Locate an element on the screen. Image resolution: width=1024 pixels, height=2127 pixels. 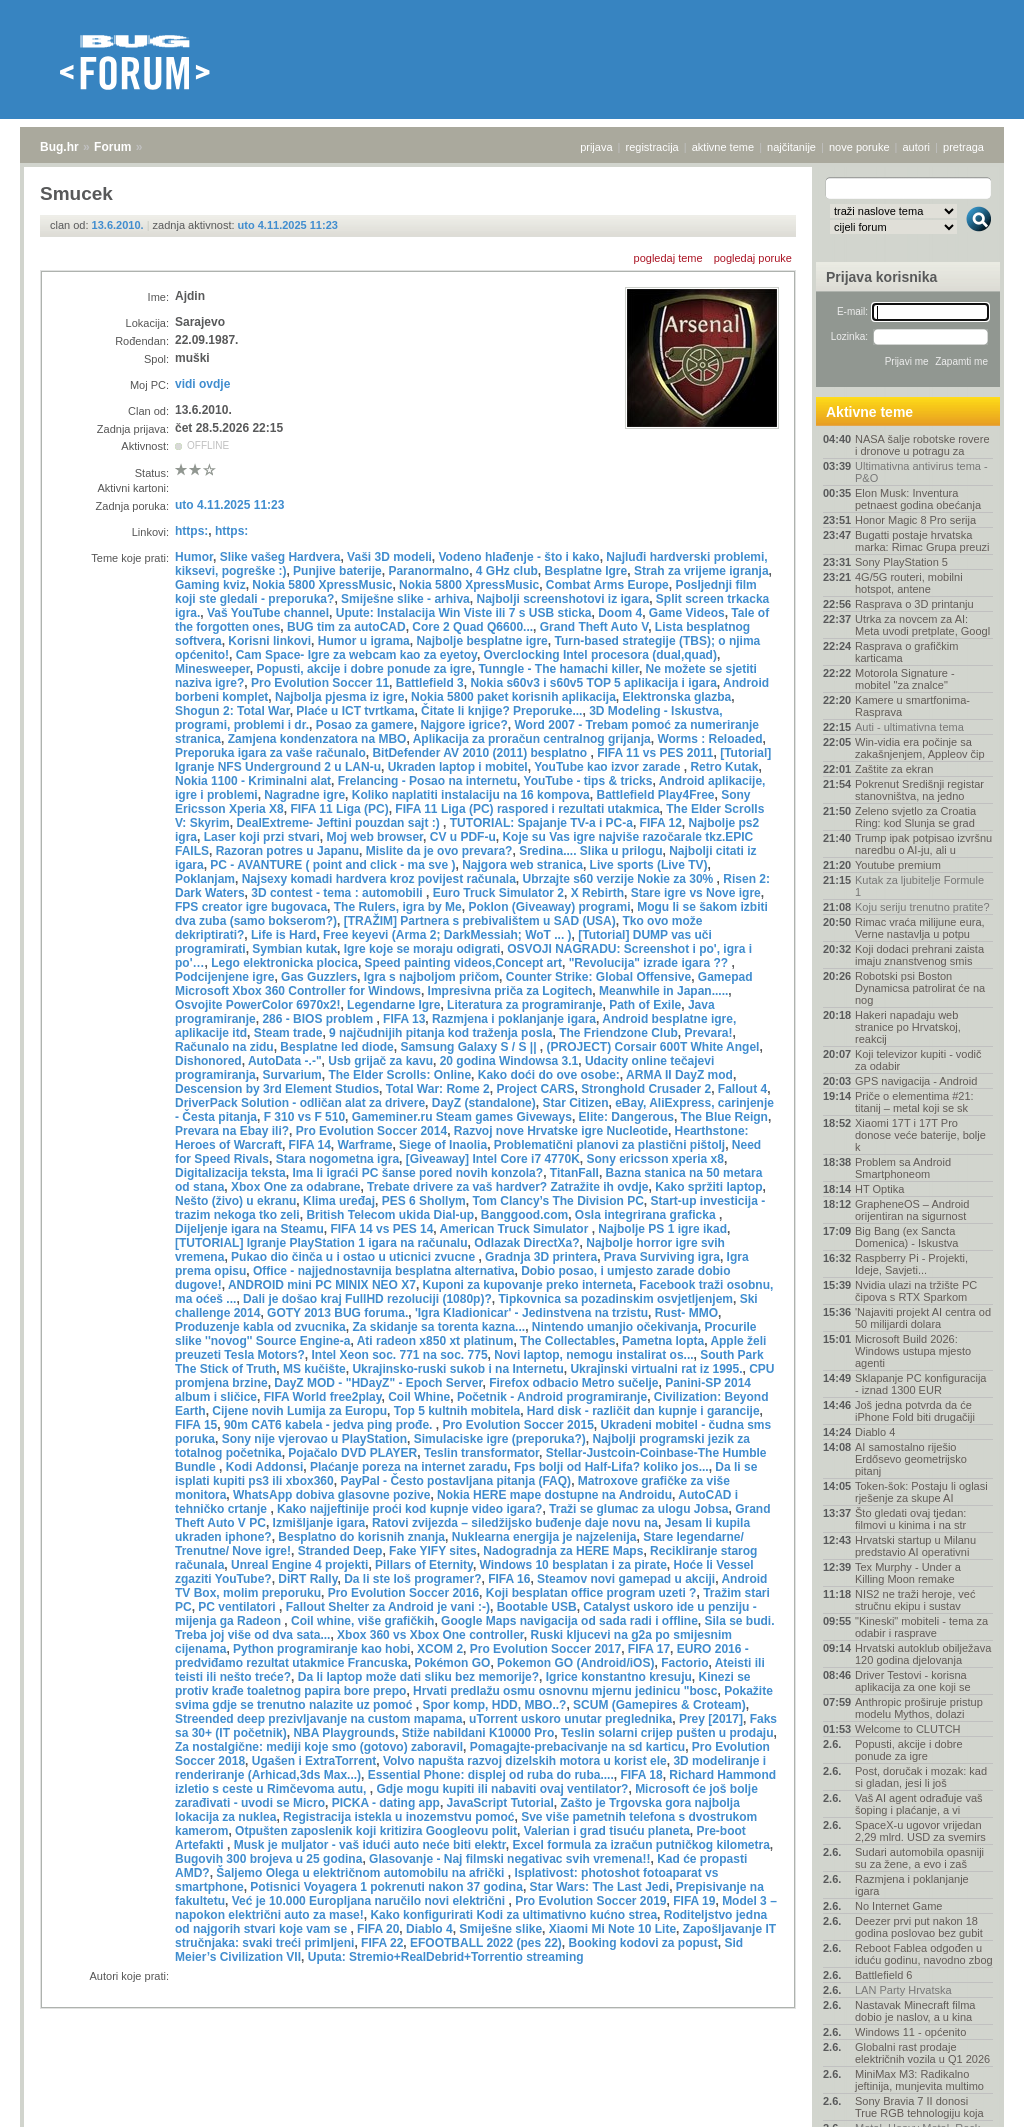
najčitanije is located at coordinates (791, 147).